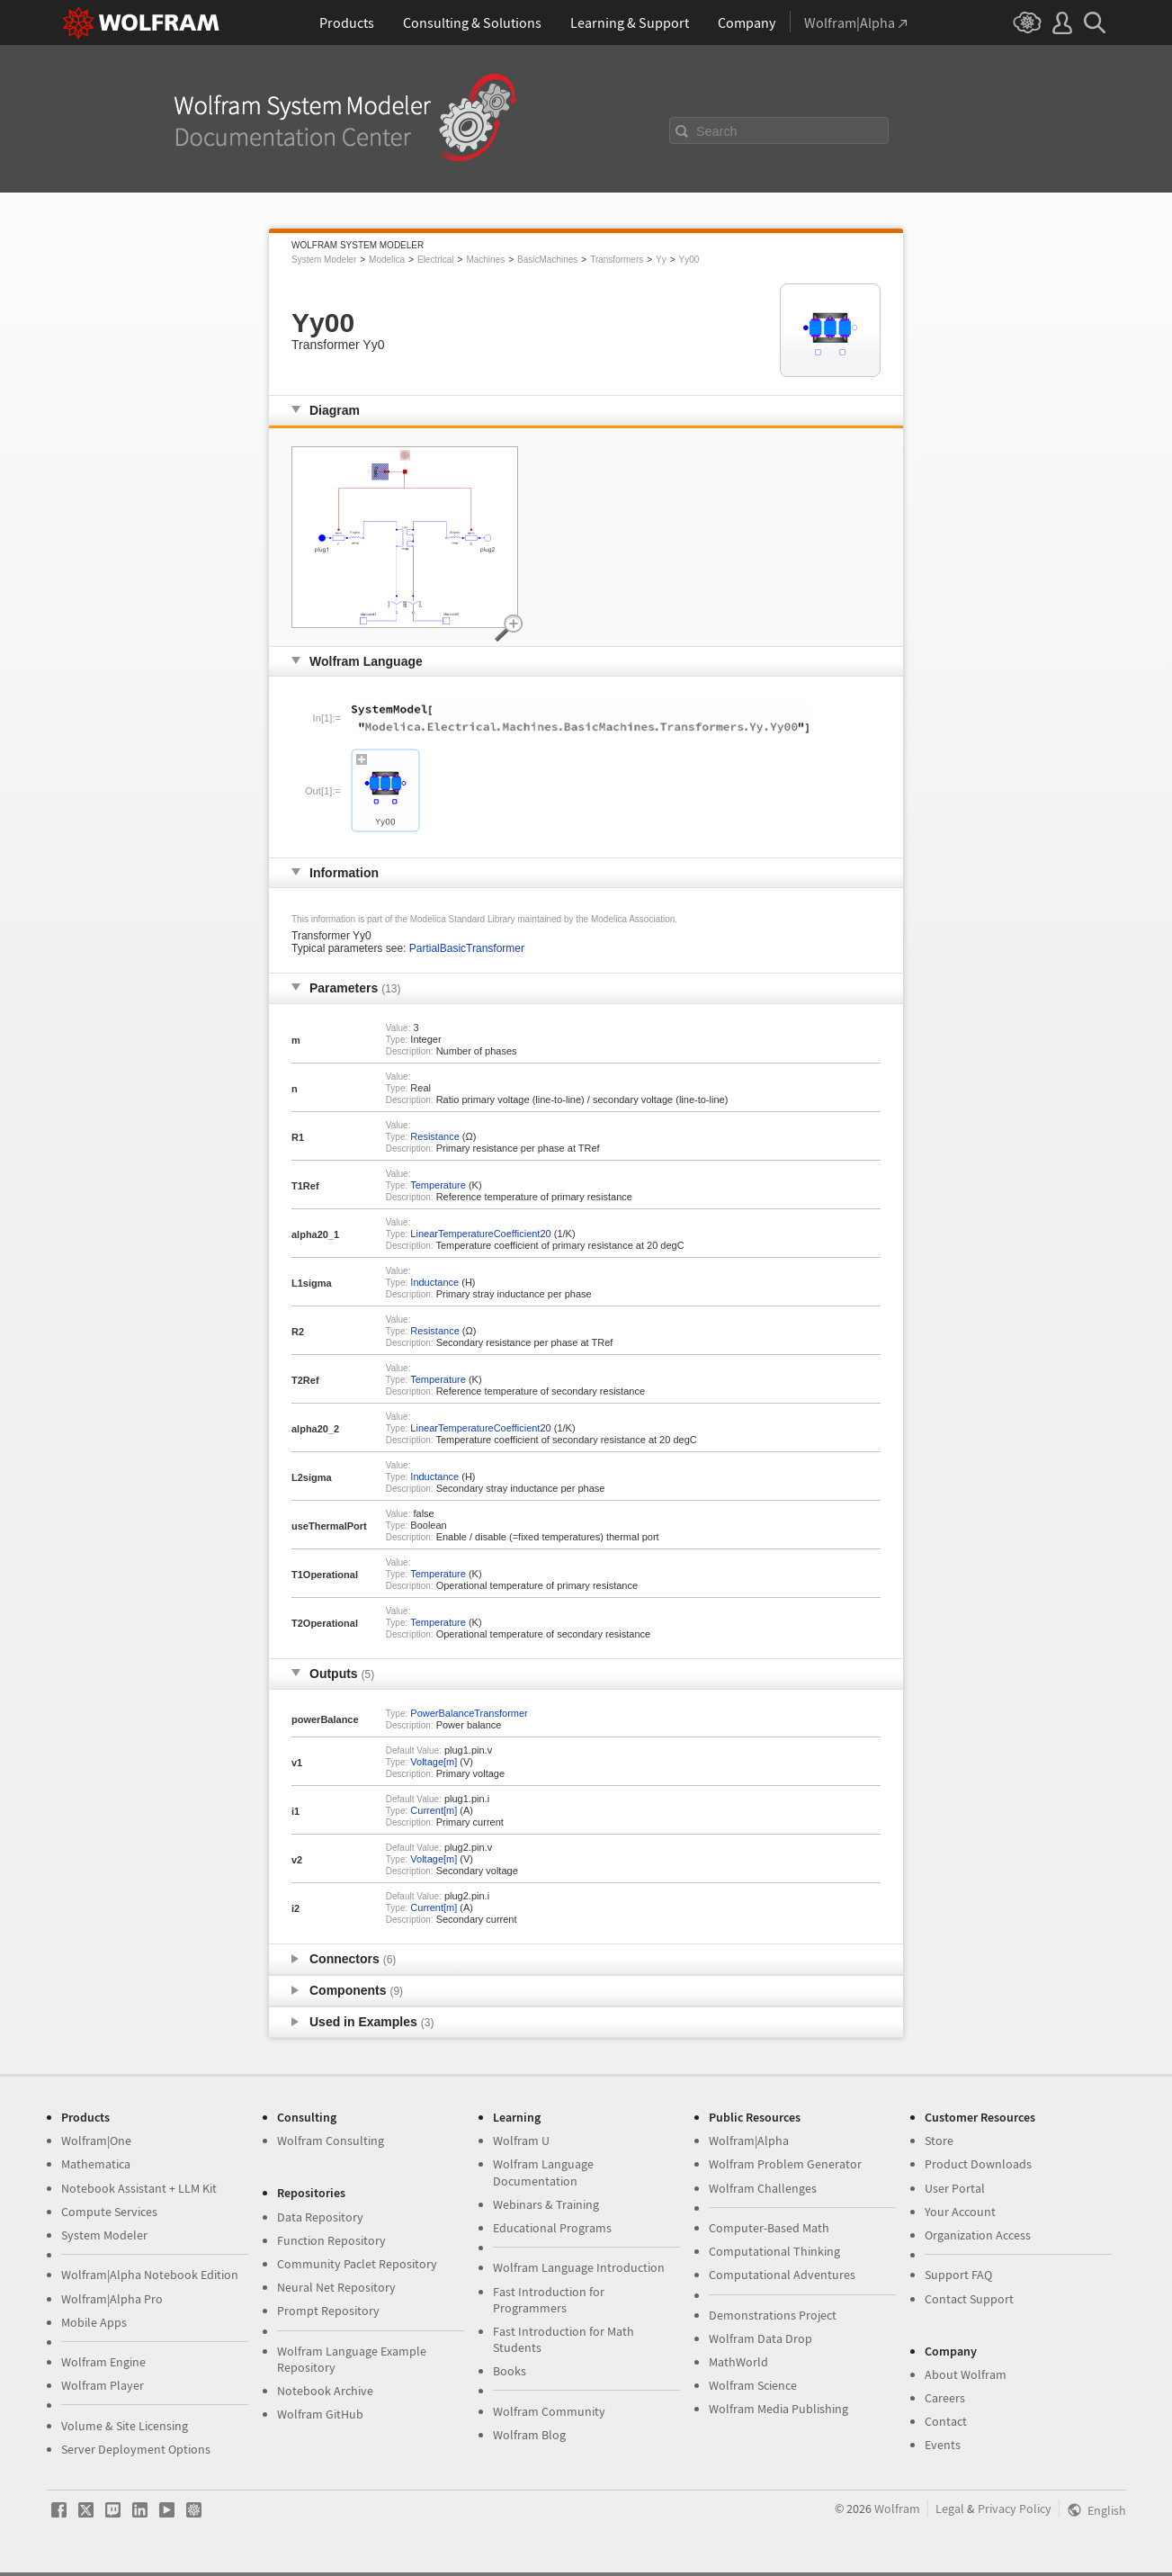  Describe the element at coordinates (579, 2267) in the screenshot. I see `Wolfram Language Introduction` at that location.